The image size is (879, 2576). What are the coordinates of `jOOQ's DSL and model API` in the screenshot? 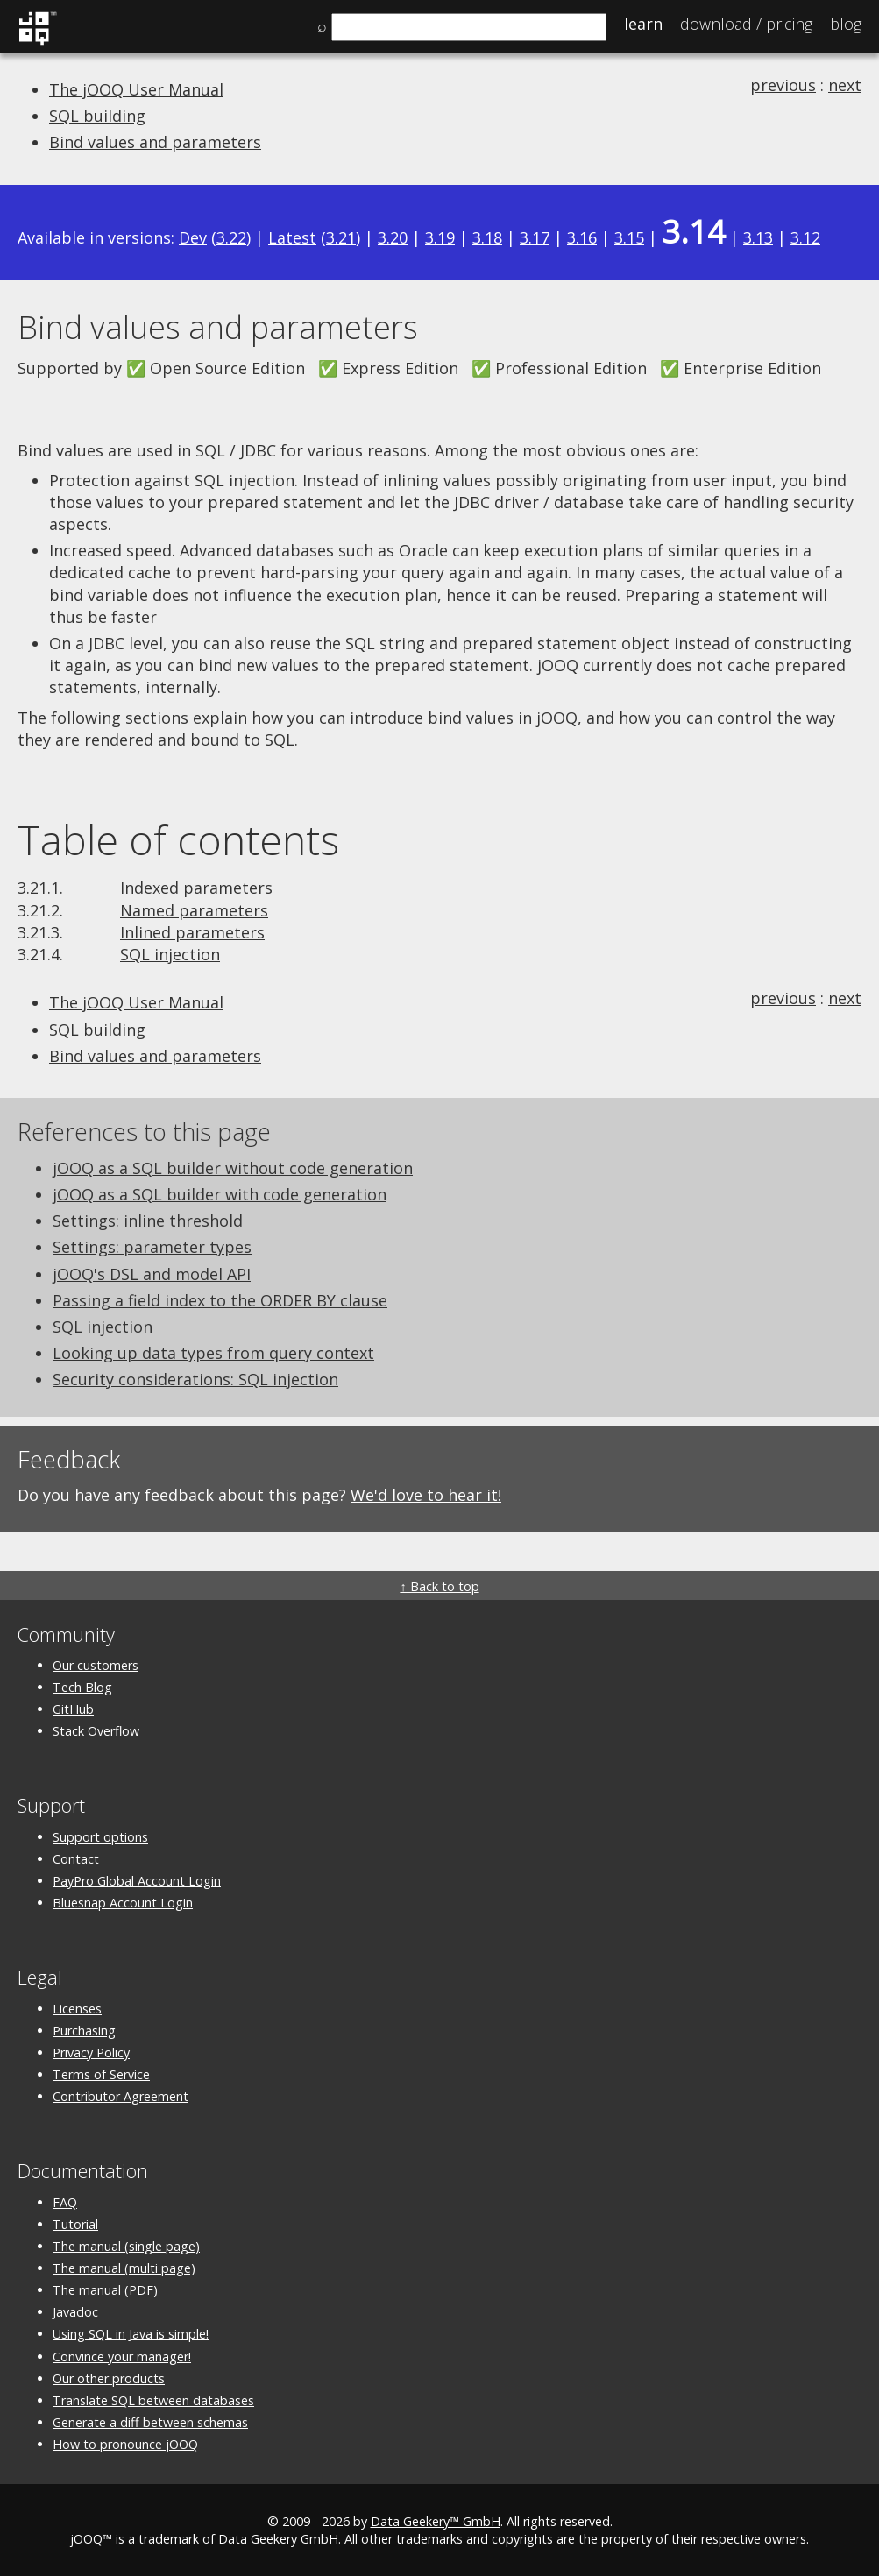 It's located at (152, 1273).